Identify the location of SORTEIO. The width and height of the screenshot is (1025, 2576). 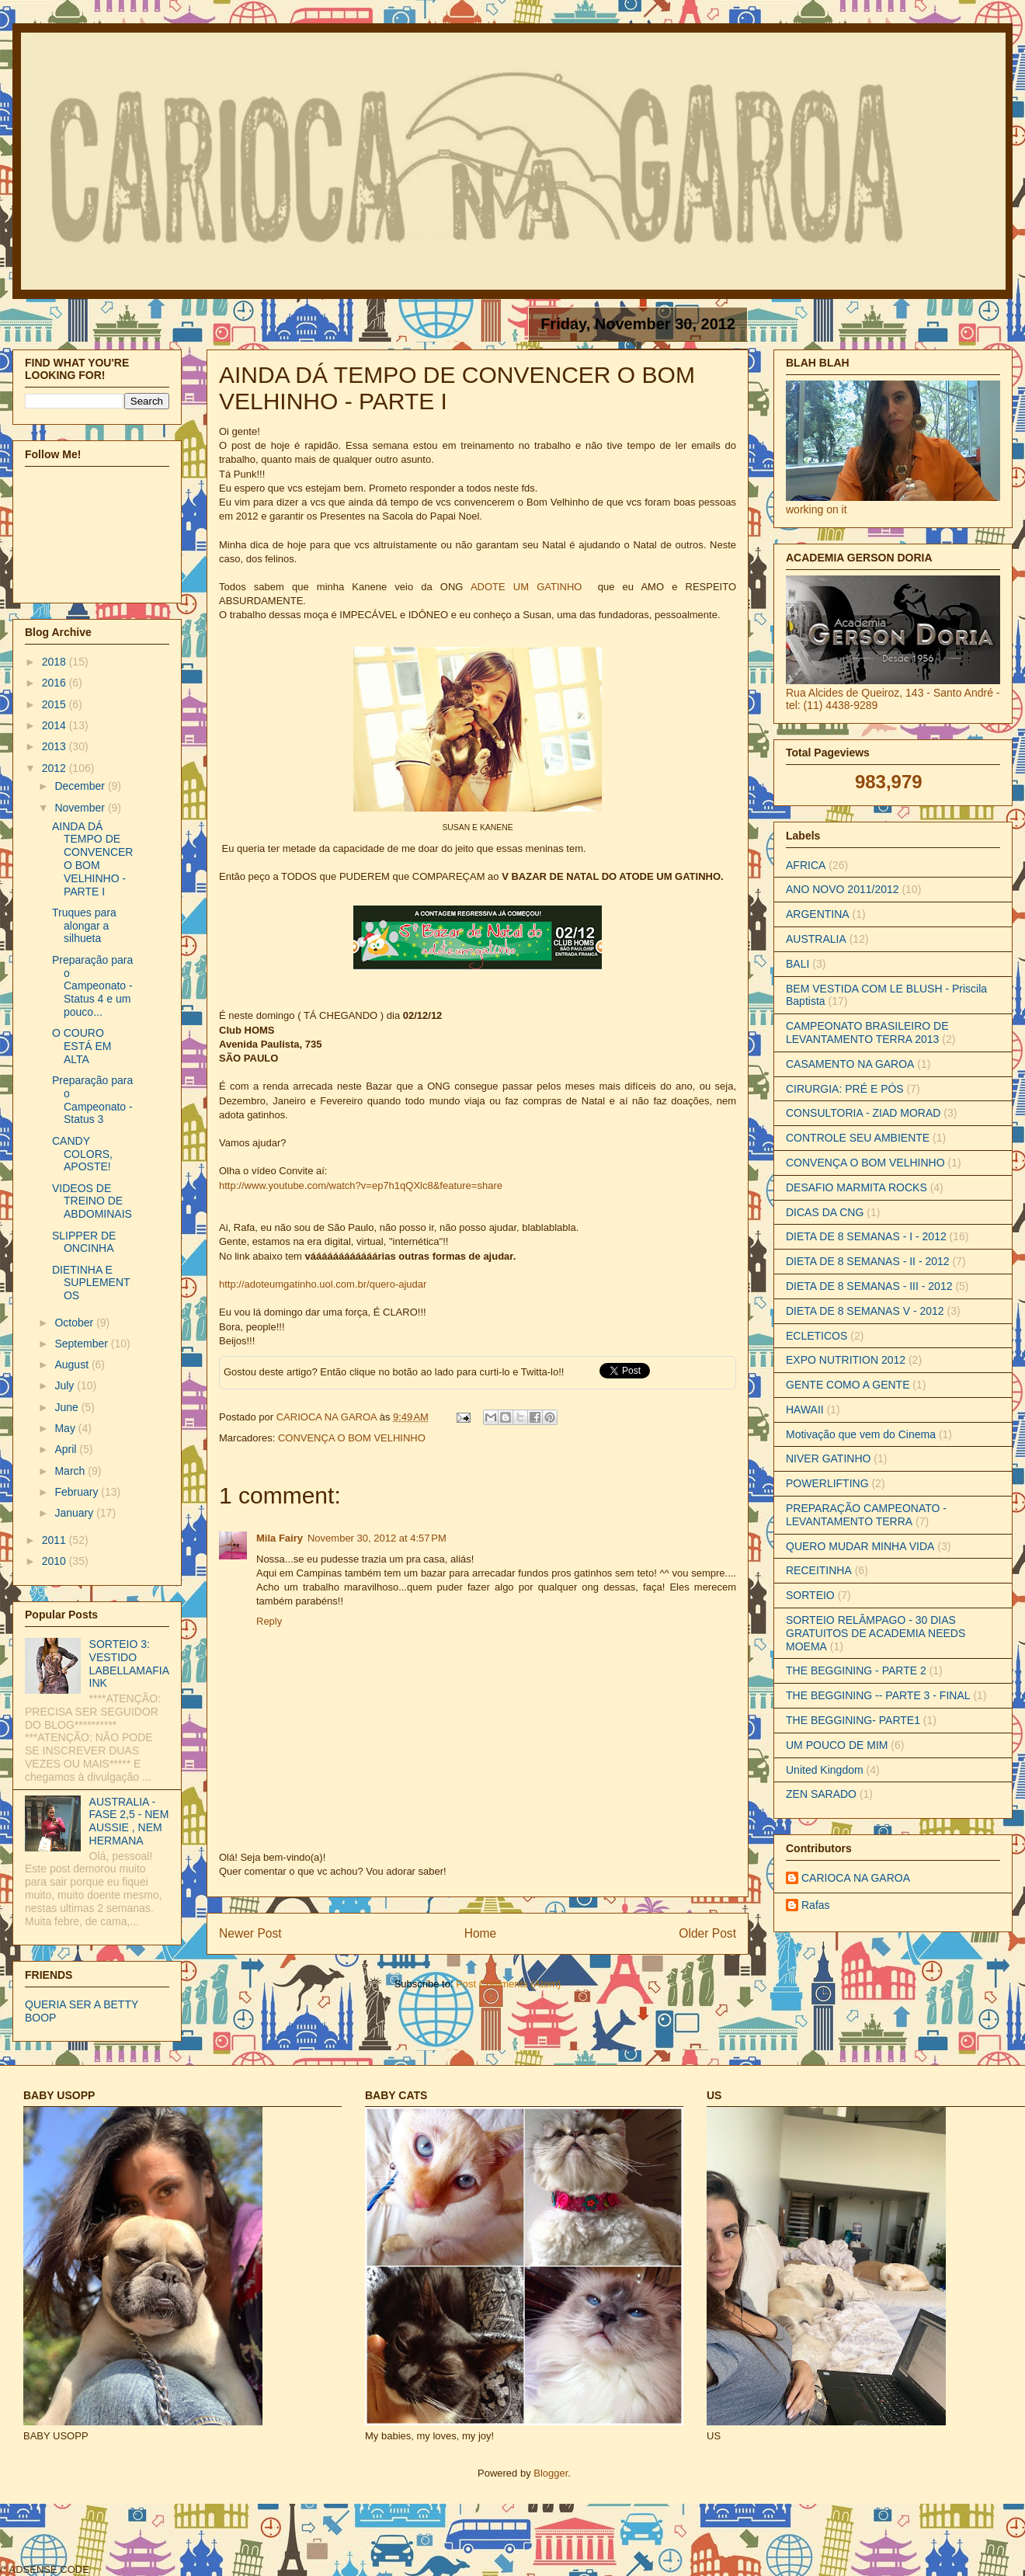
(810, 1595).